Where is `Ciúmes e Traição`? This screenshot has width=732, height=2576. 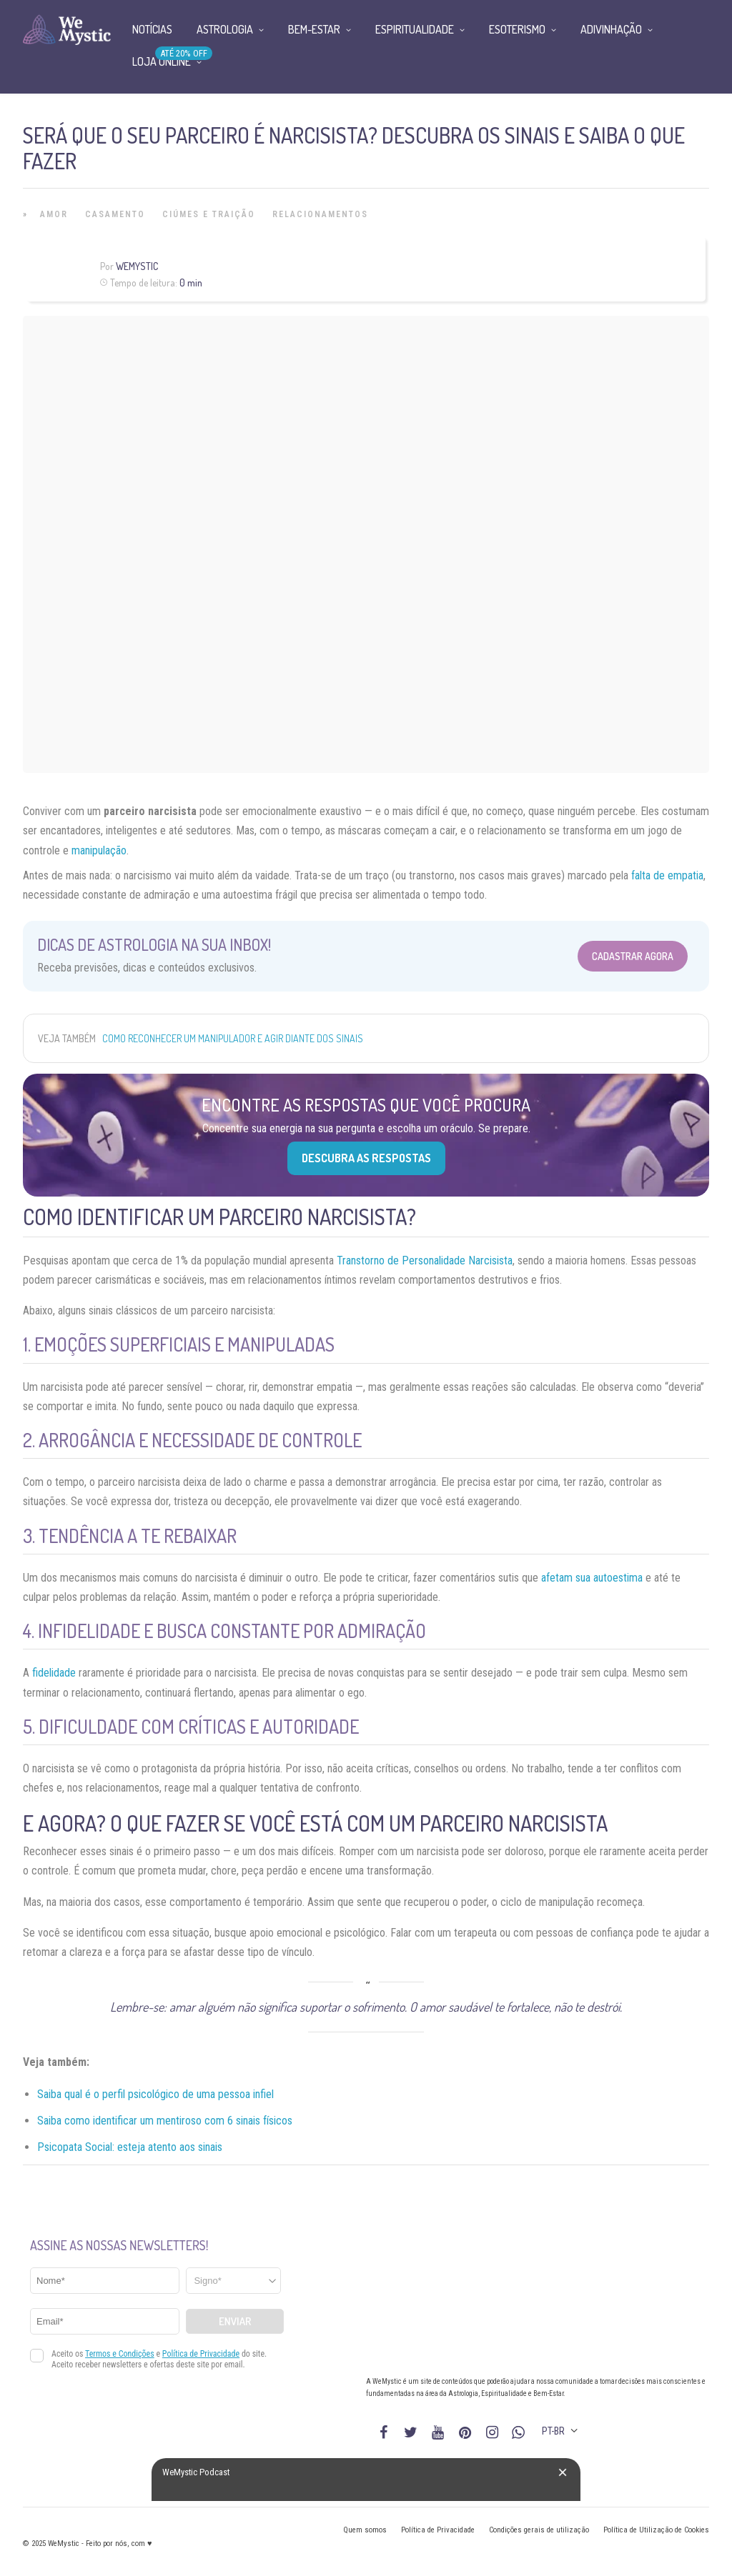
Ciúmes e Traição is located at coordinates (208, 214).